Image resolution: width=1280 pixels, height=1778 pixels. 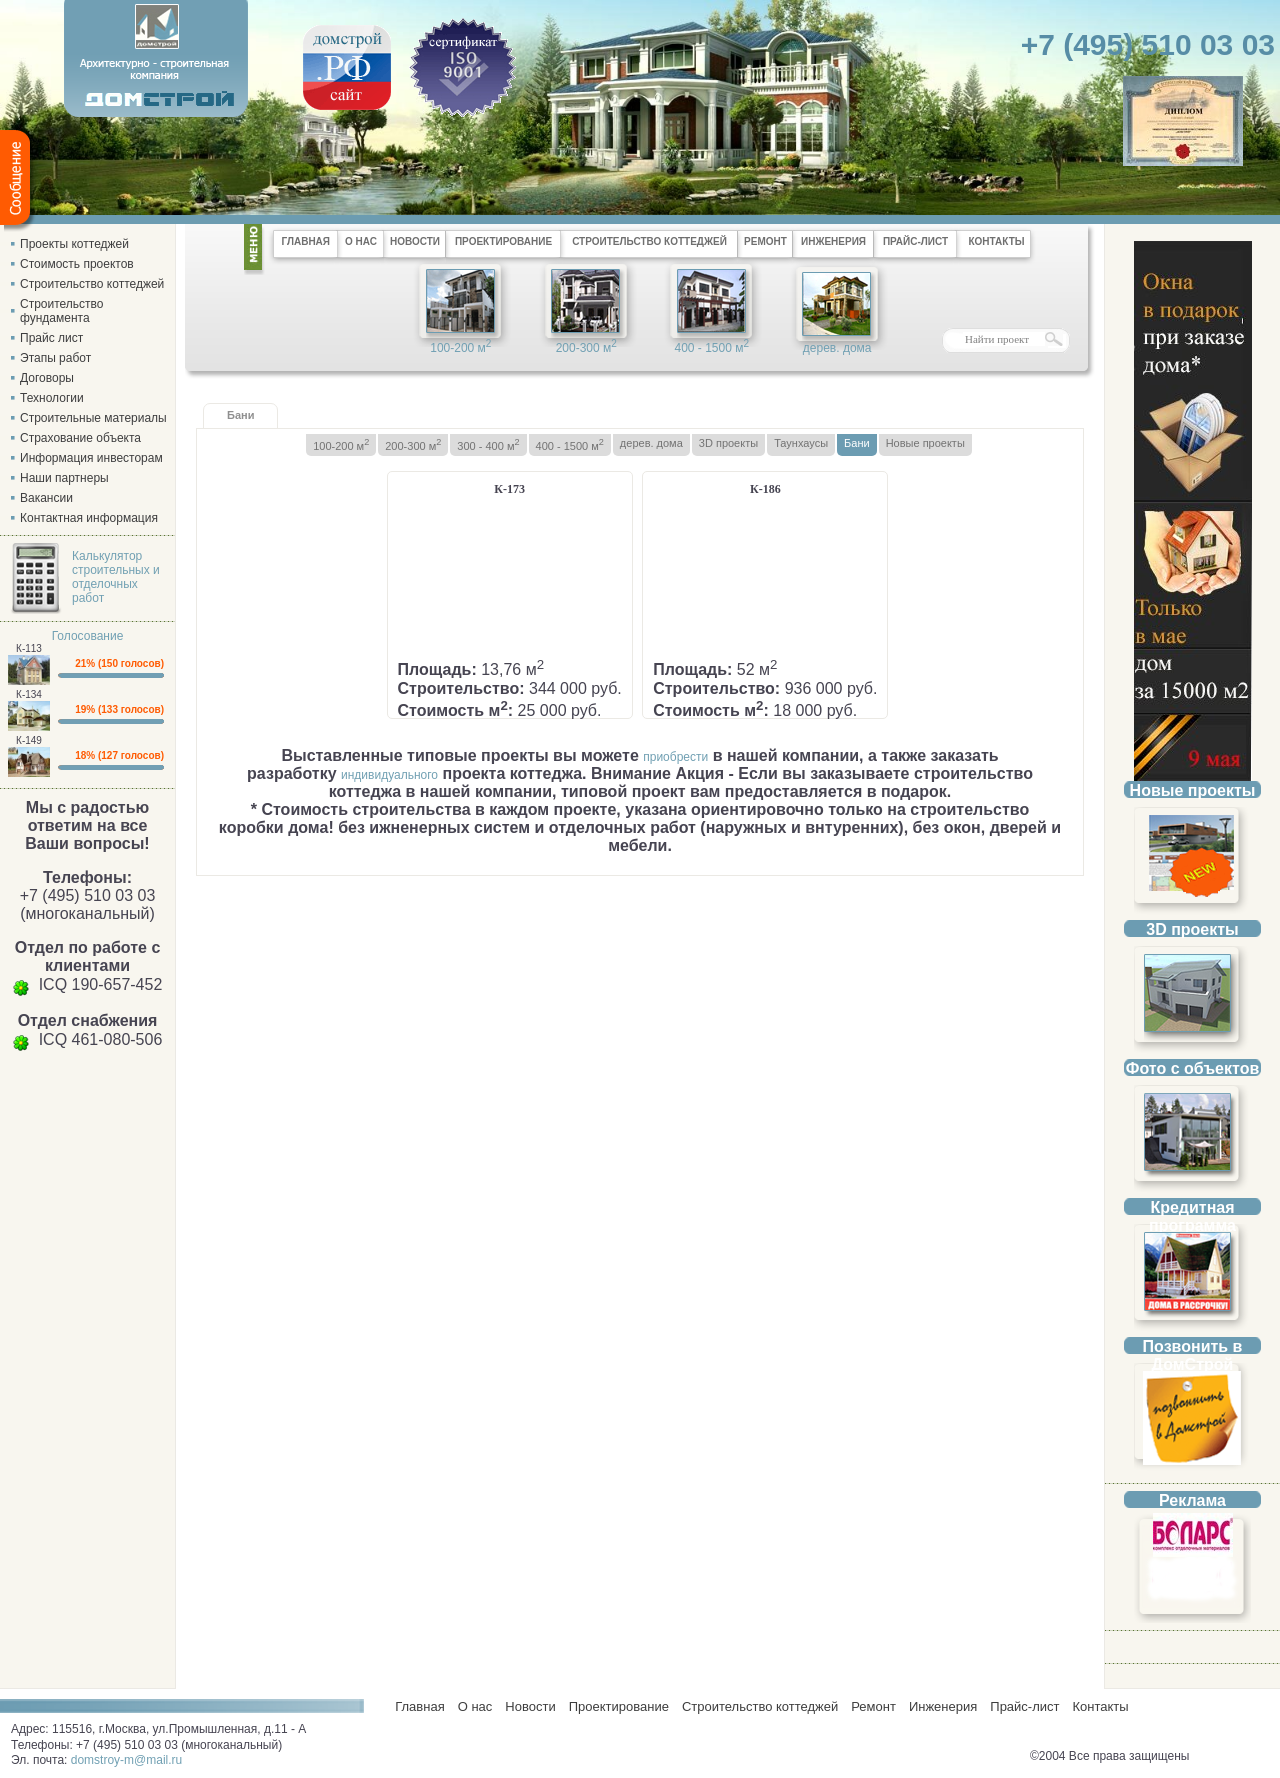 What do you see at coordinates (116, 577) in the screenshot?
I see `Калькулятор строительных и отделочных работ` at bounding box center [116, 577].